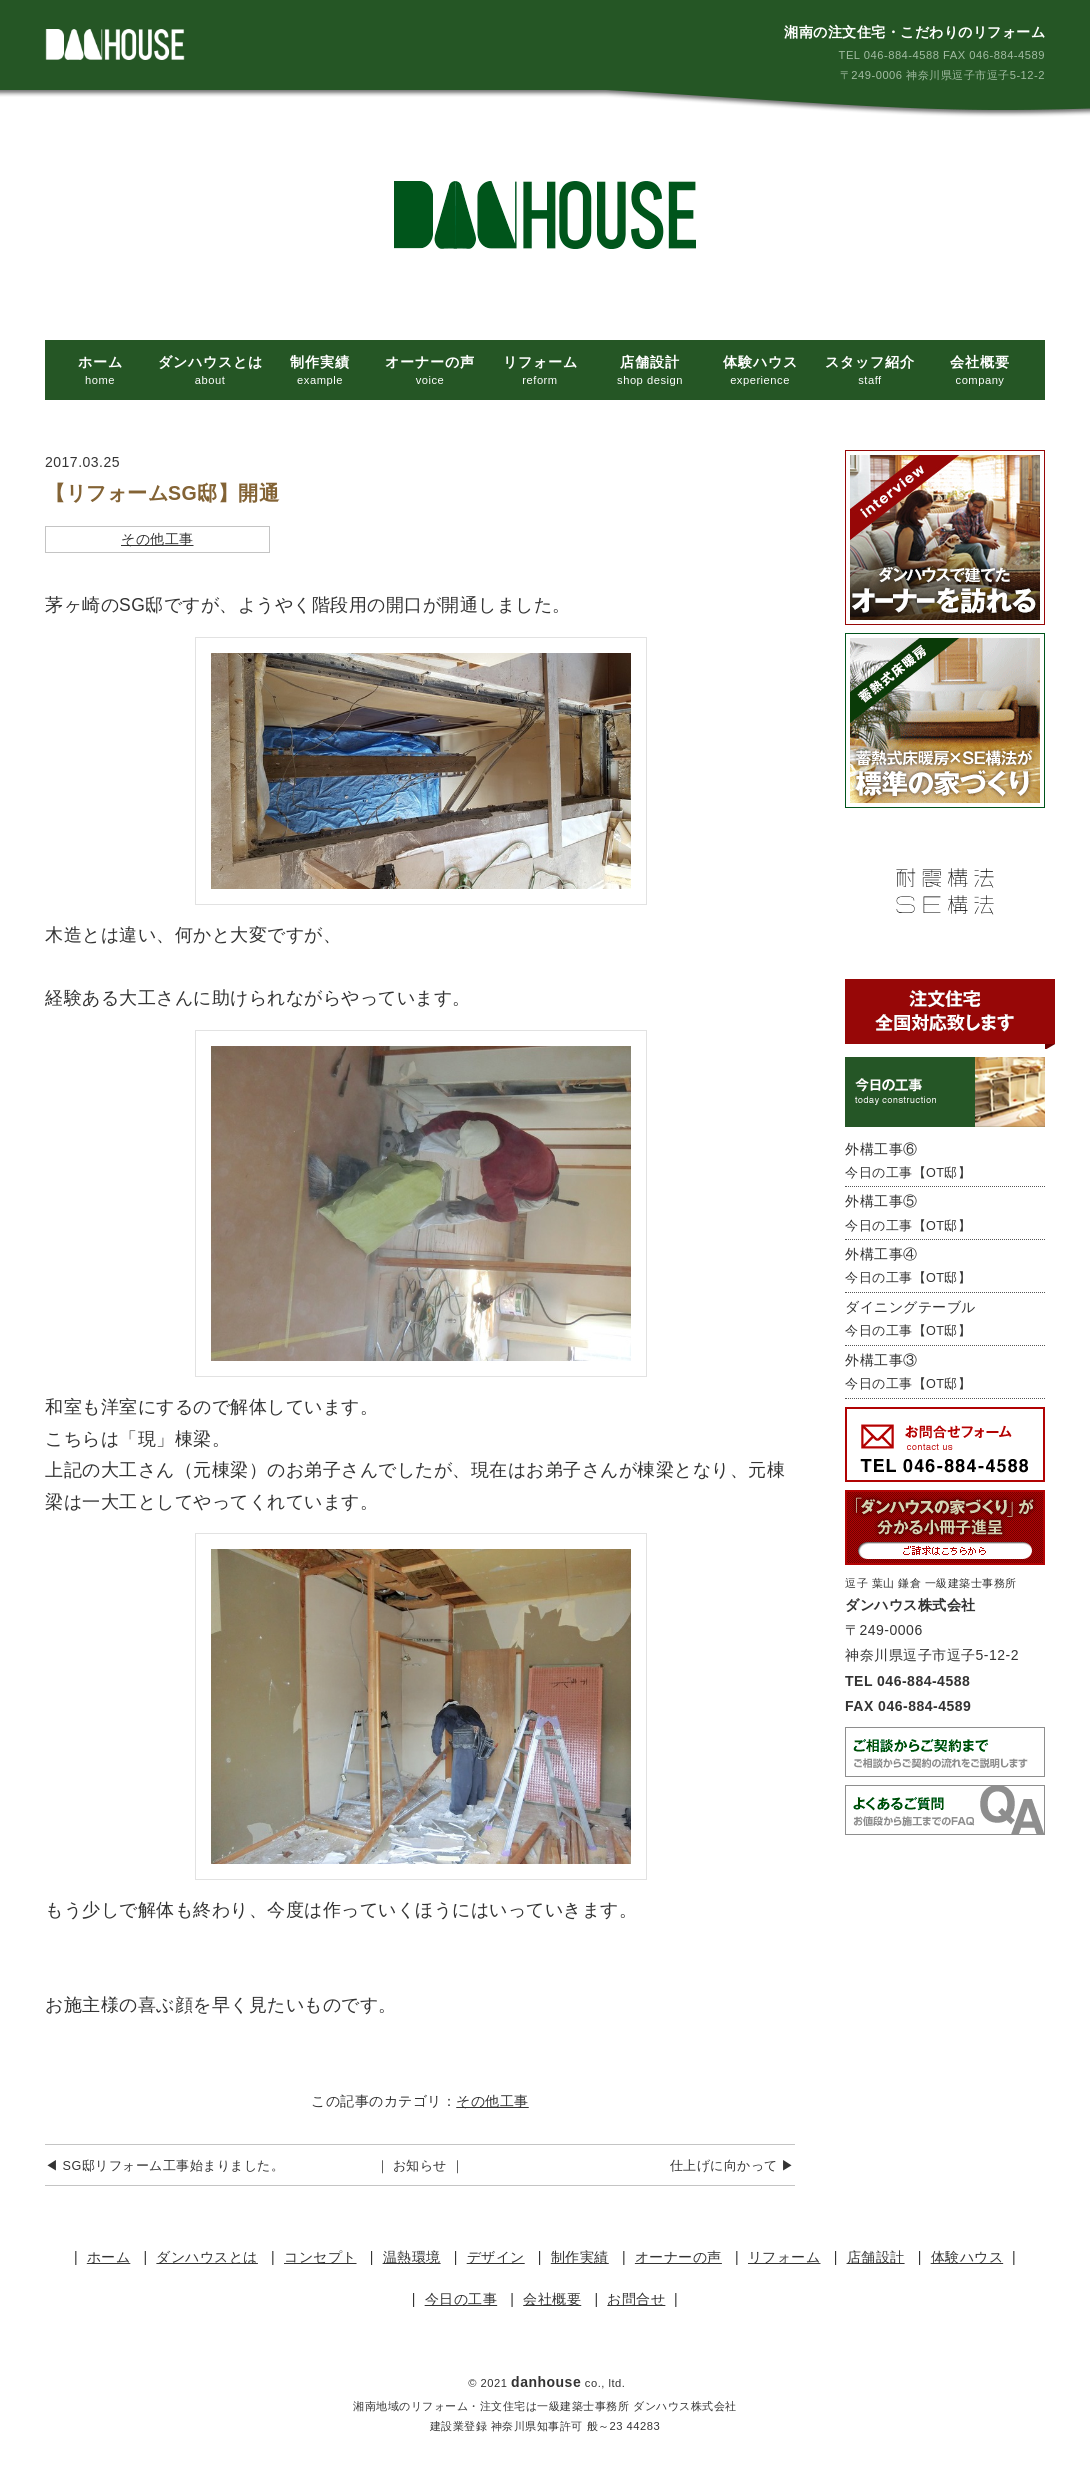  I want to click on デザイン, so click(496, 2257).